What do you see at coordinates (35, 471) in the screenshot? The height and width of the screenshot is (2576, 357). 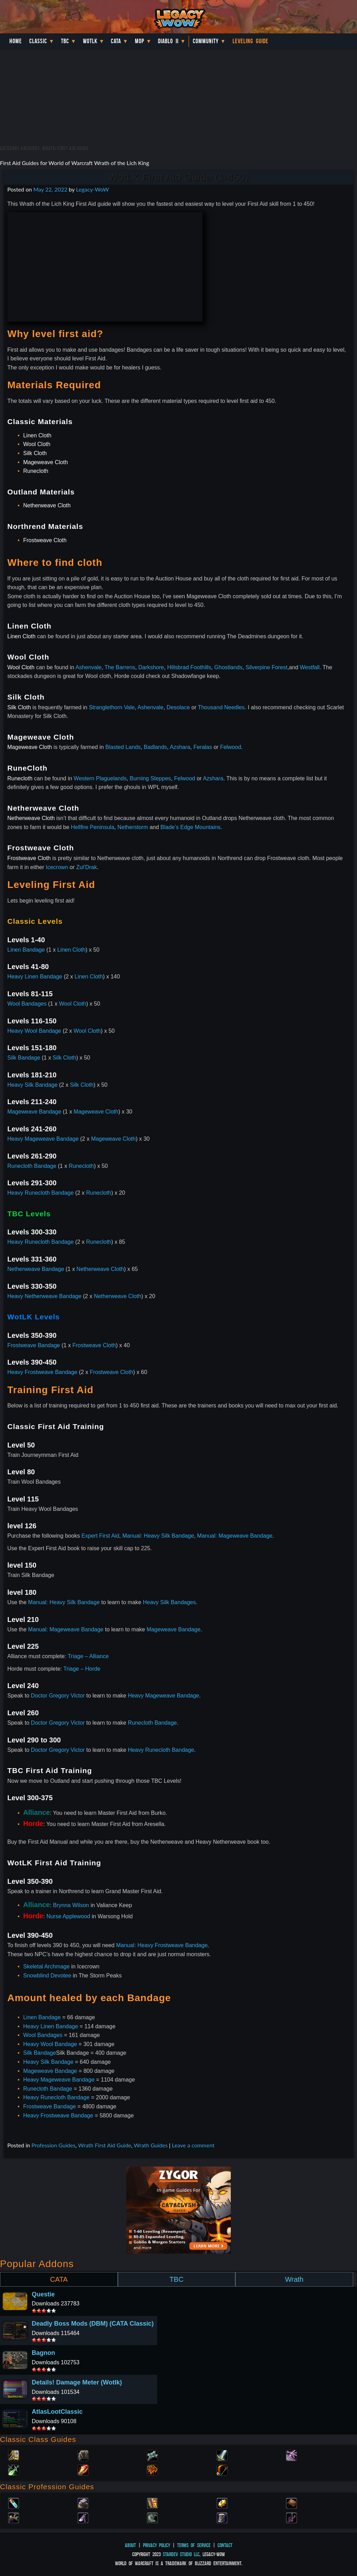 I see `Runecloth` at bounding box center [35, 471].